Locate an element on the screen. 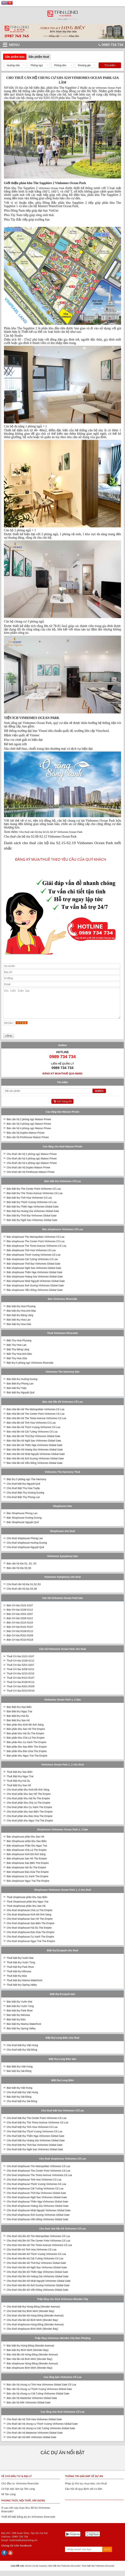 The width and height of the screenshot is (125, 2576). Bán biệt thự Thời Đại Vinhomes Global Gate is located at coordinates (32, 1220).